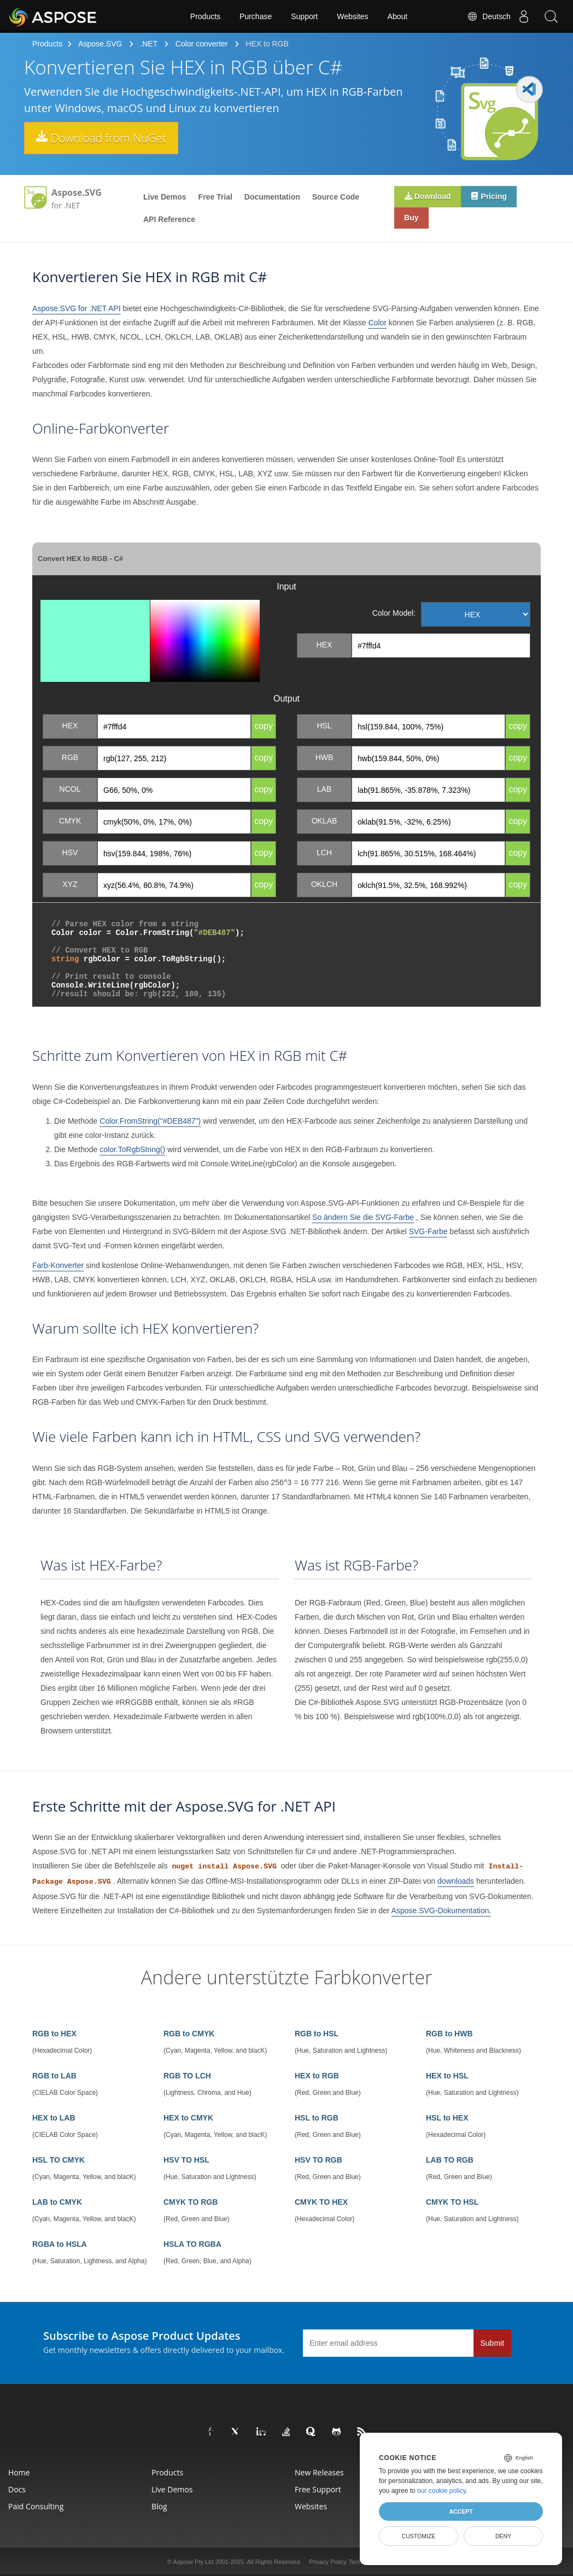 The width and height of the screenshot is (573, 2576). What do you see at coordinates (35, 2506) in the screenshot?
I see `Paid Consulting` at bounding box center [35, 2506].